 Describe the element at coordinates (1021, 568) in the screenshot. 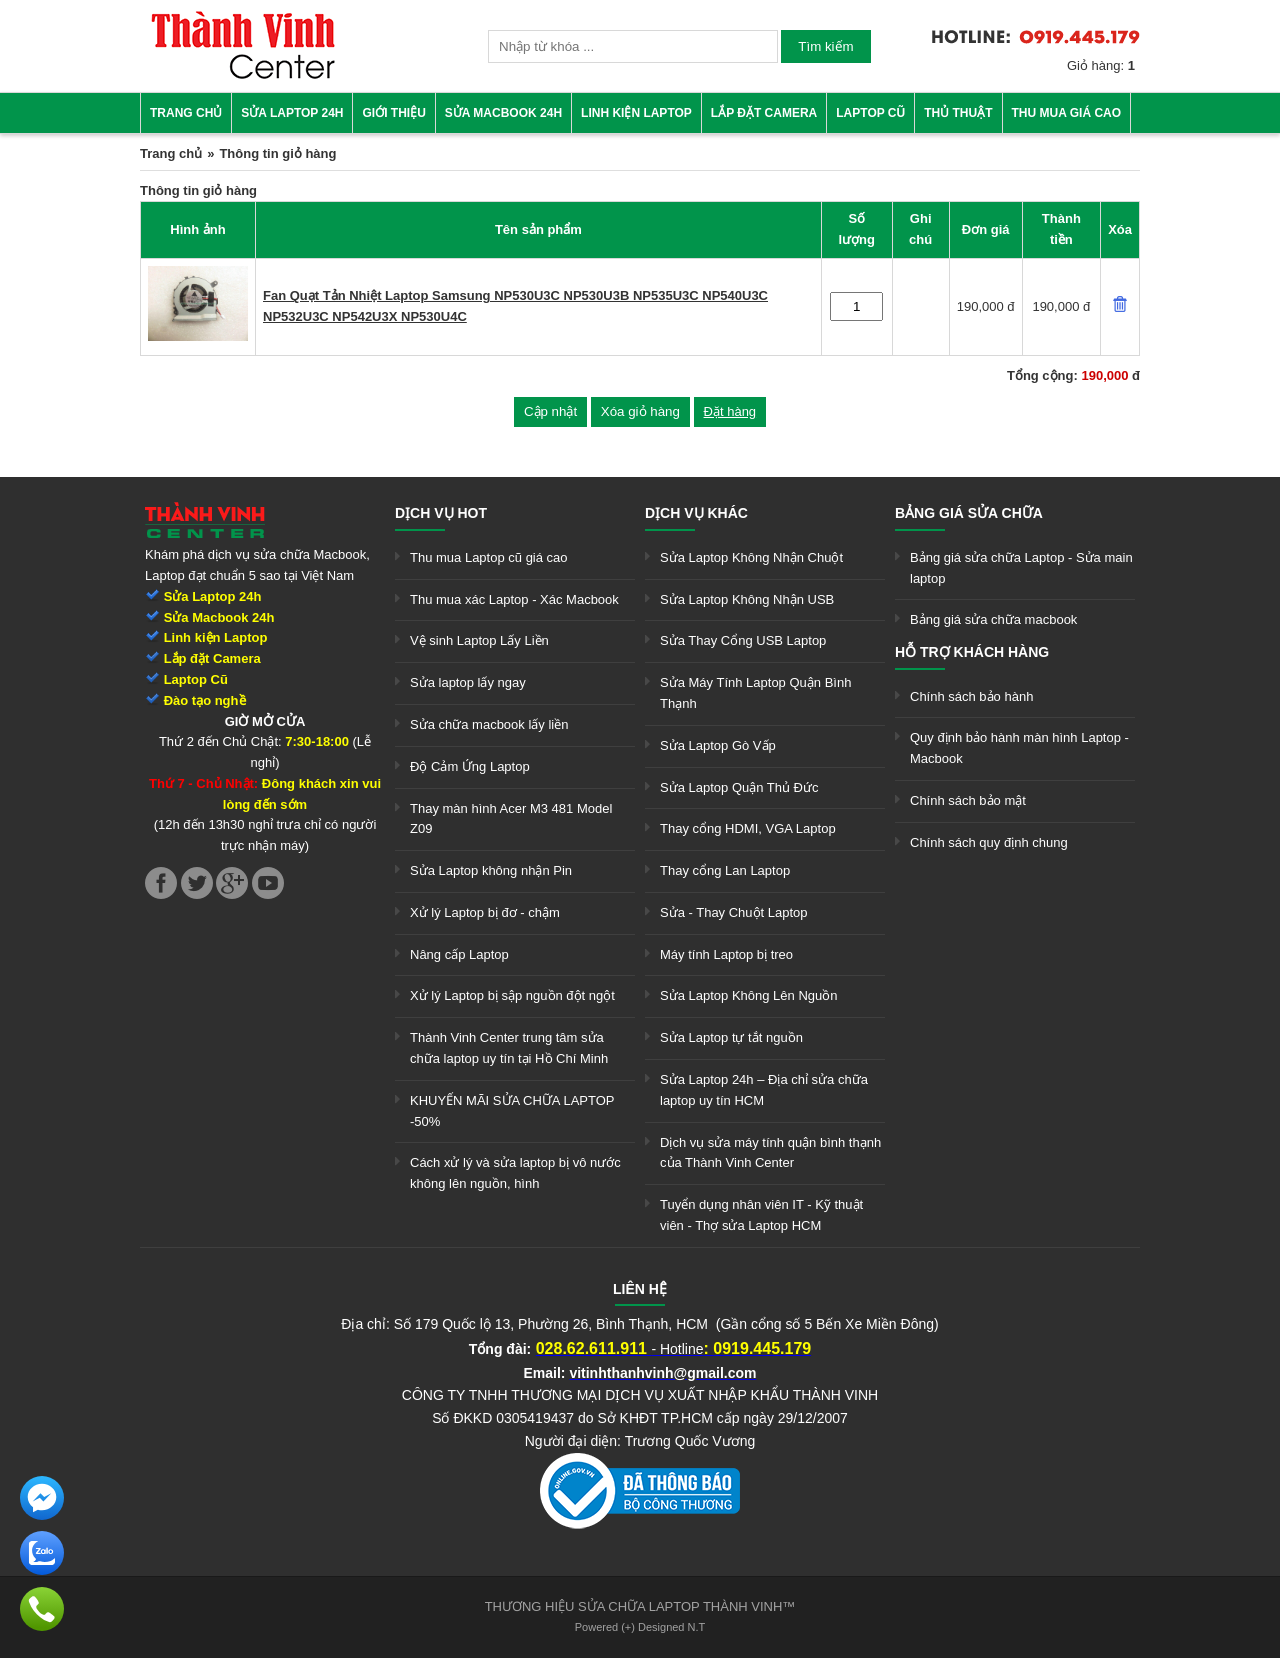

I see `Bảng giá sửa chữa Laptop - Sửa main laptop` at that location.